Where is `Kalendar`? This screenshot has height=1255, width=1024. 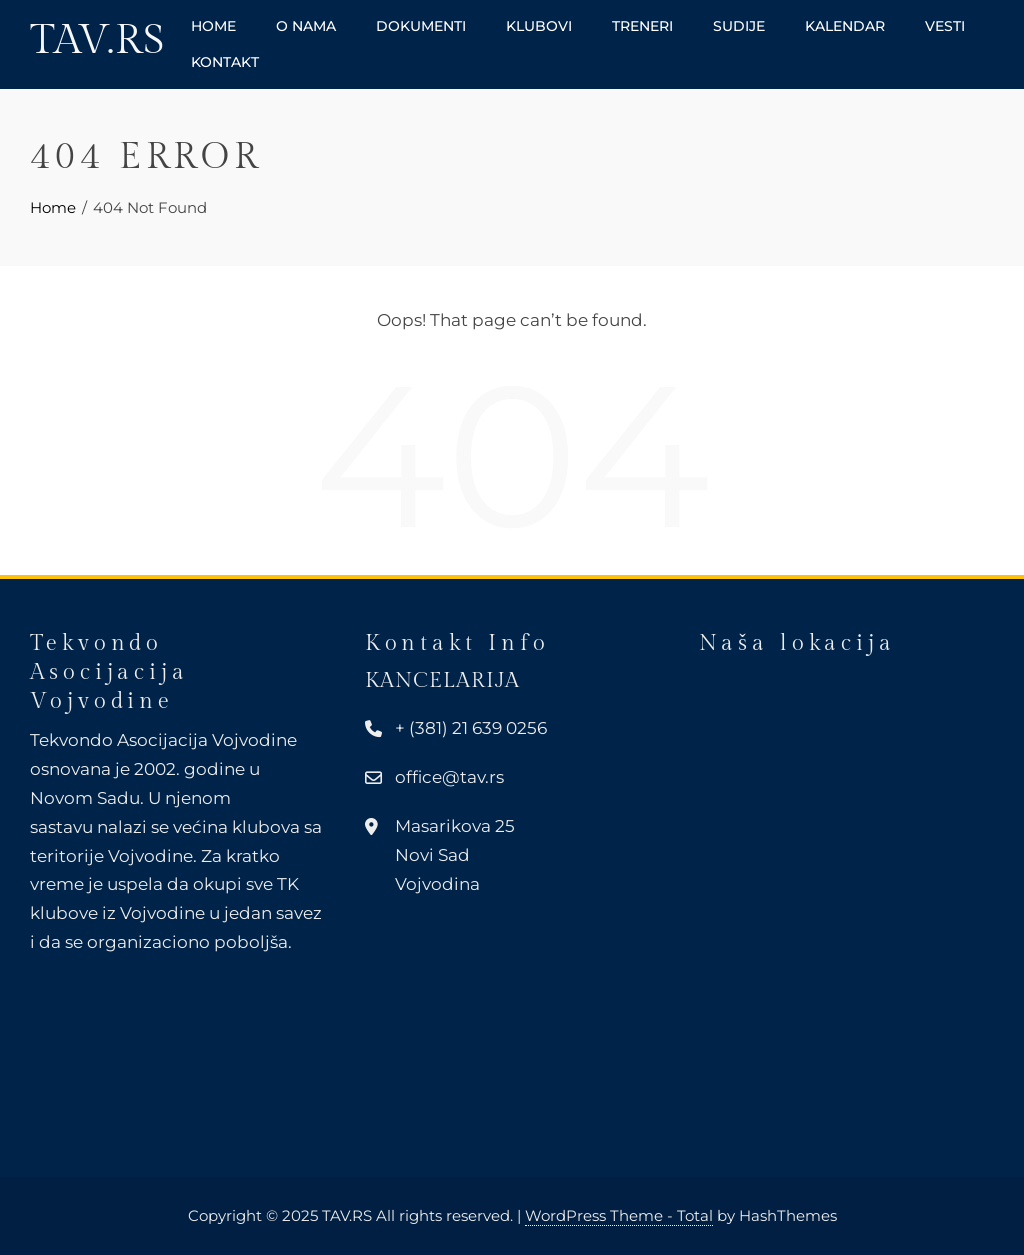 Kalendar is located at coordinates (845, 26).